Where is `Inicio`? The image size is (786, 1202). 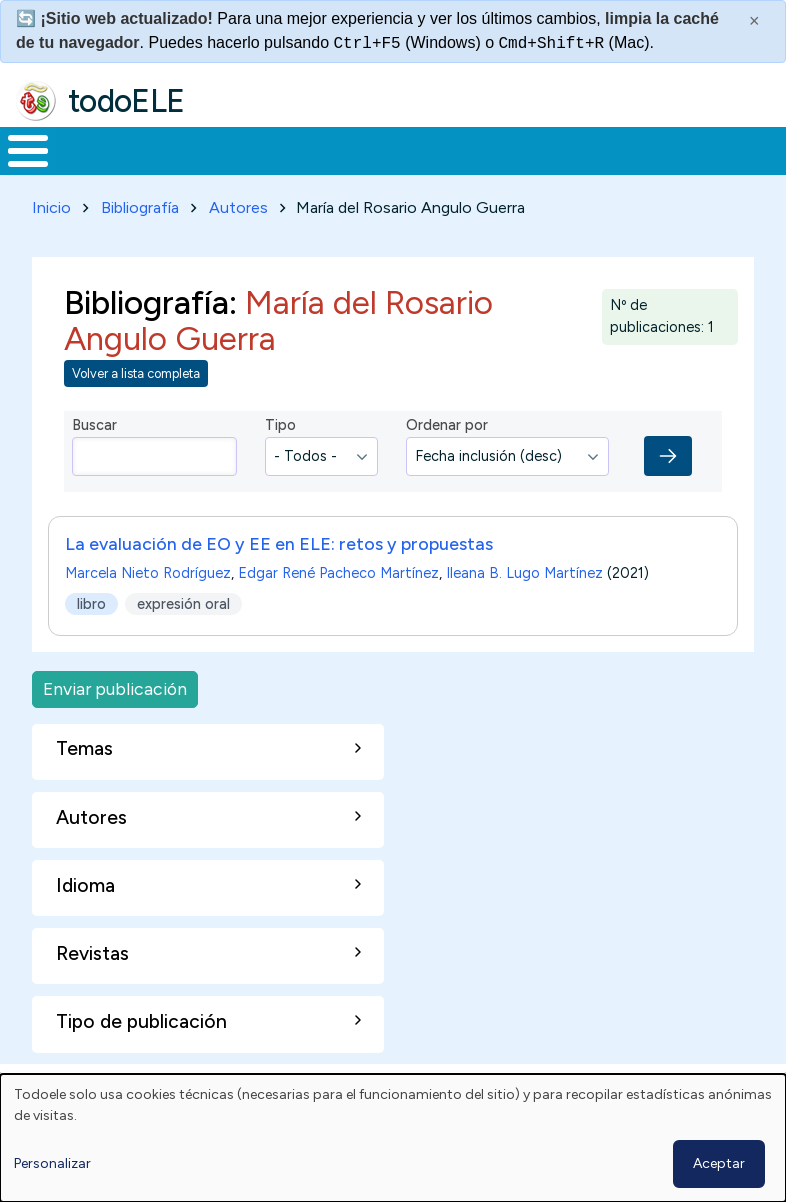 Inicio is located at coordinates (17, 170).